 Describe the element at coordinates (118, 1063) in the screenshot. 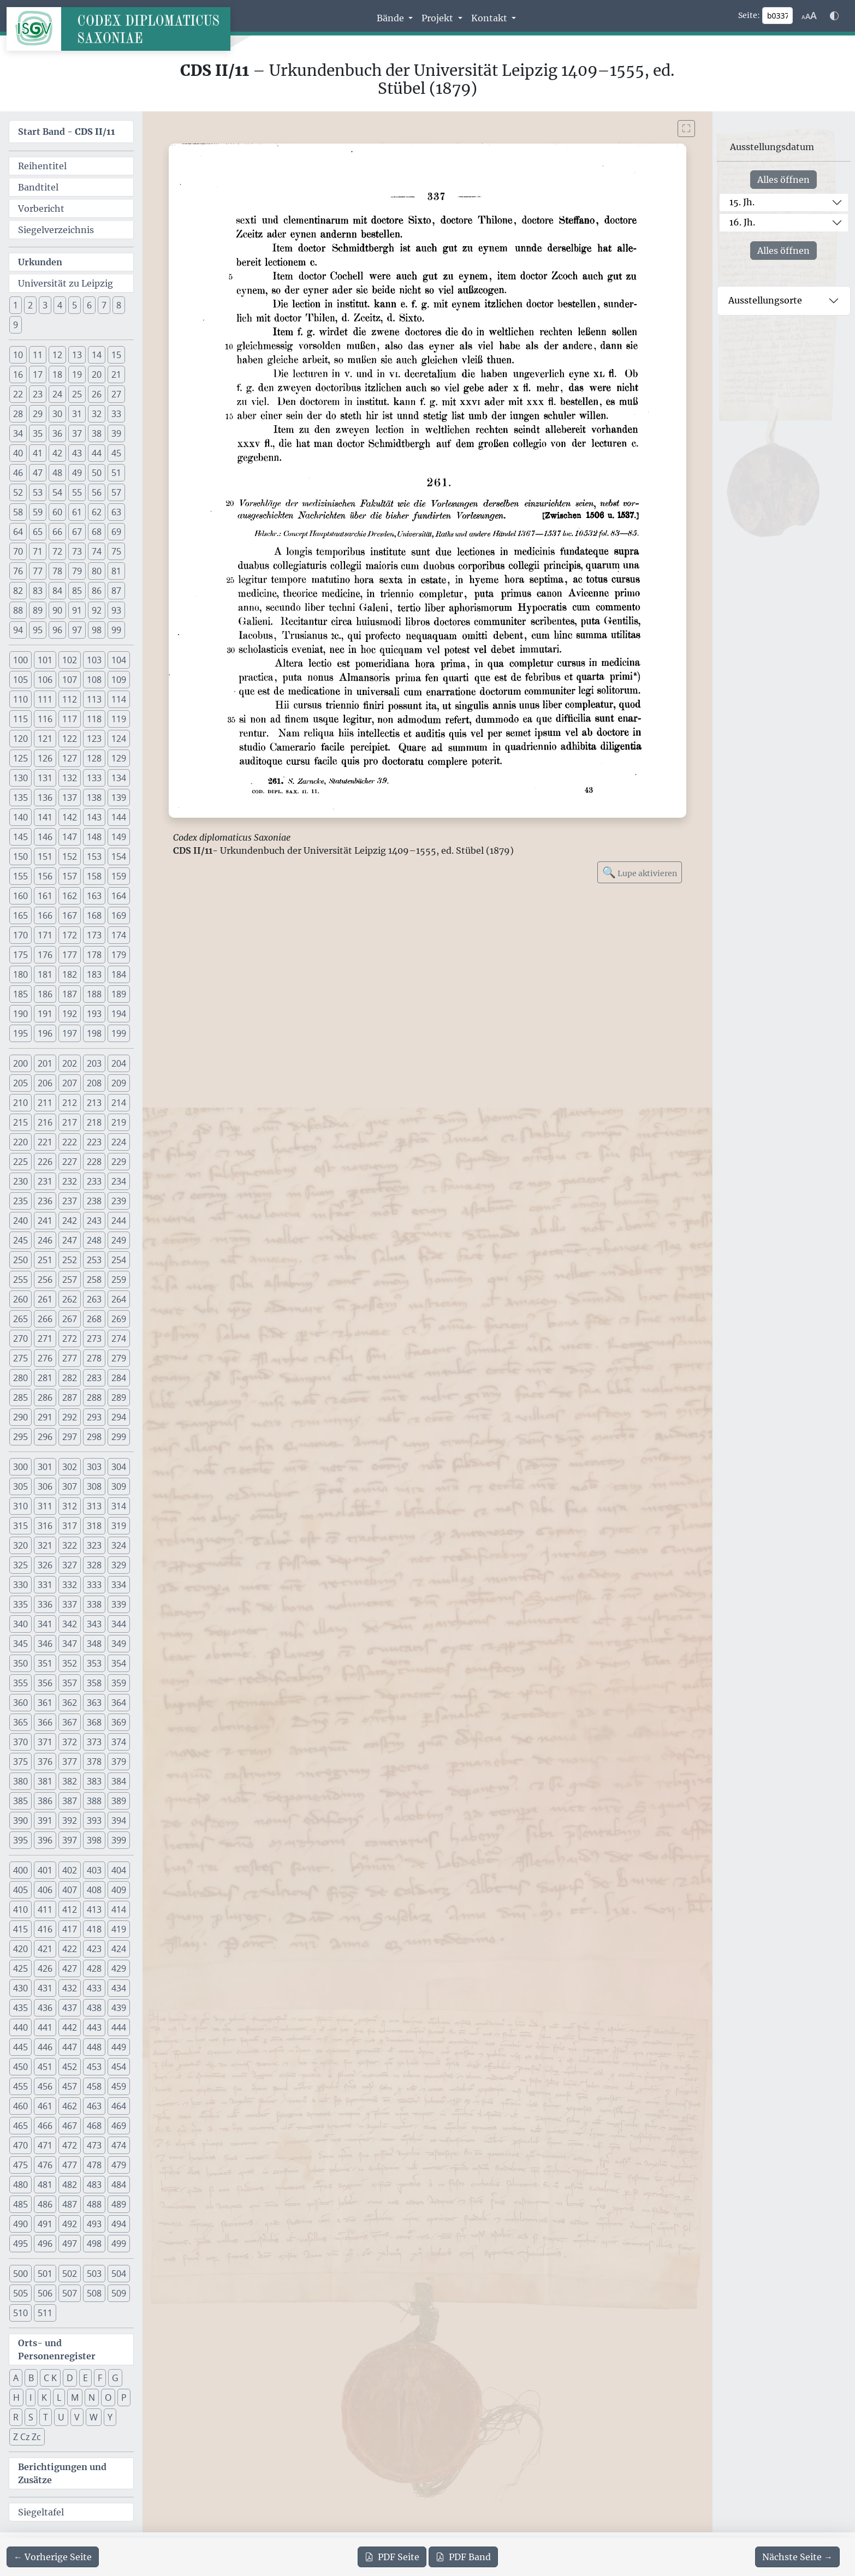

I see `204 [button]` at that location.